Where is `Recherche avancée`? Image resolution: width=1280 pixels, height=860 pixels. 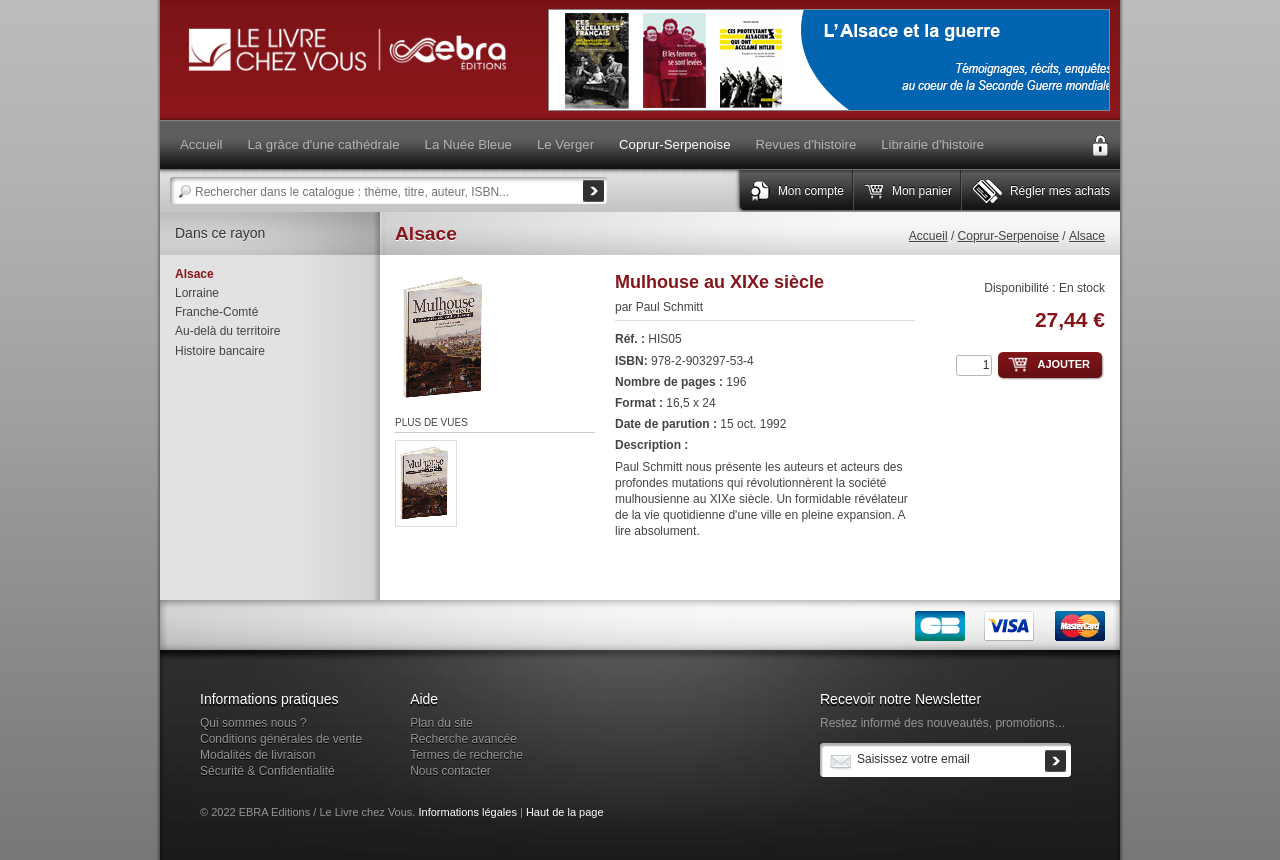 Recherche avancée is located at coordinates (463, 739).